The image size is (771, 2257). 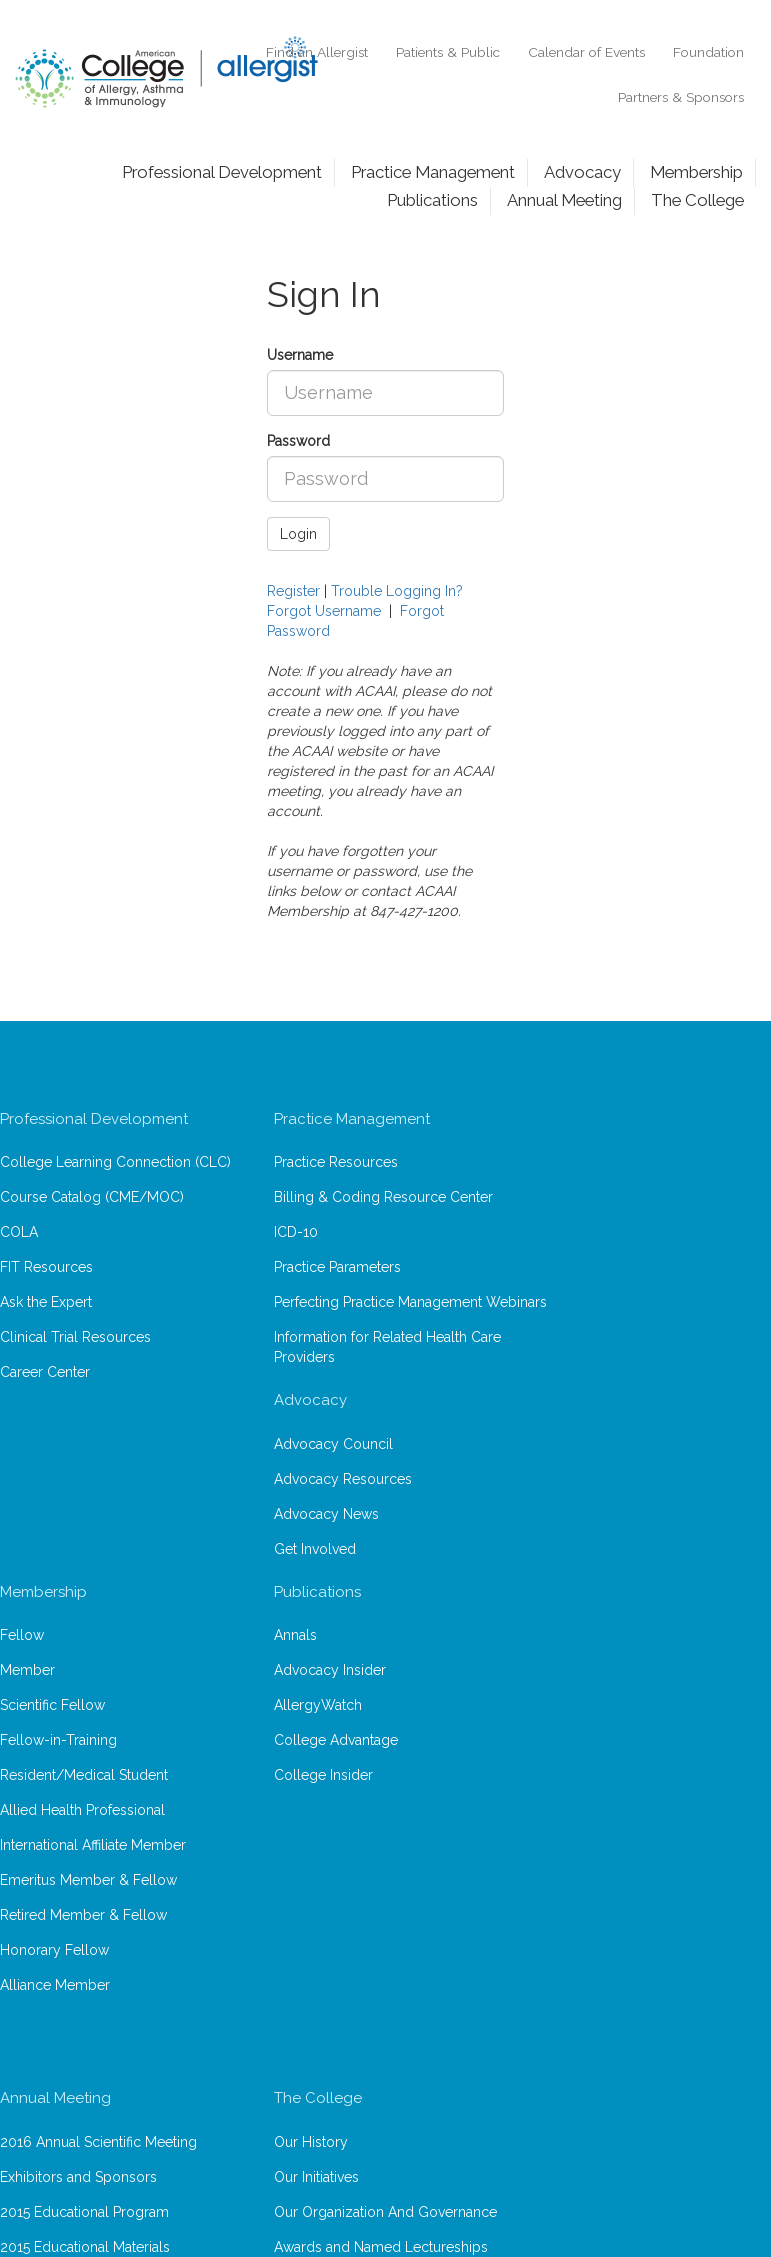 What do you see at coordinates (323, 1775) in the screenshot?
I see `College Insider` at bounding box center [323, 1775].